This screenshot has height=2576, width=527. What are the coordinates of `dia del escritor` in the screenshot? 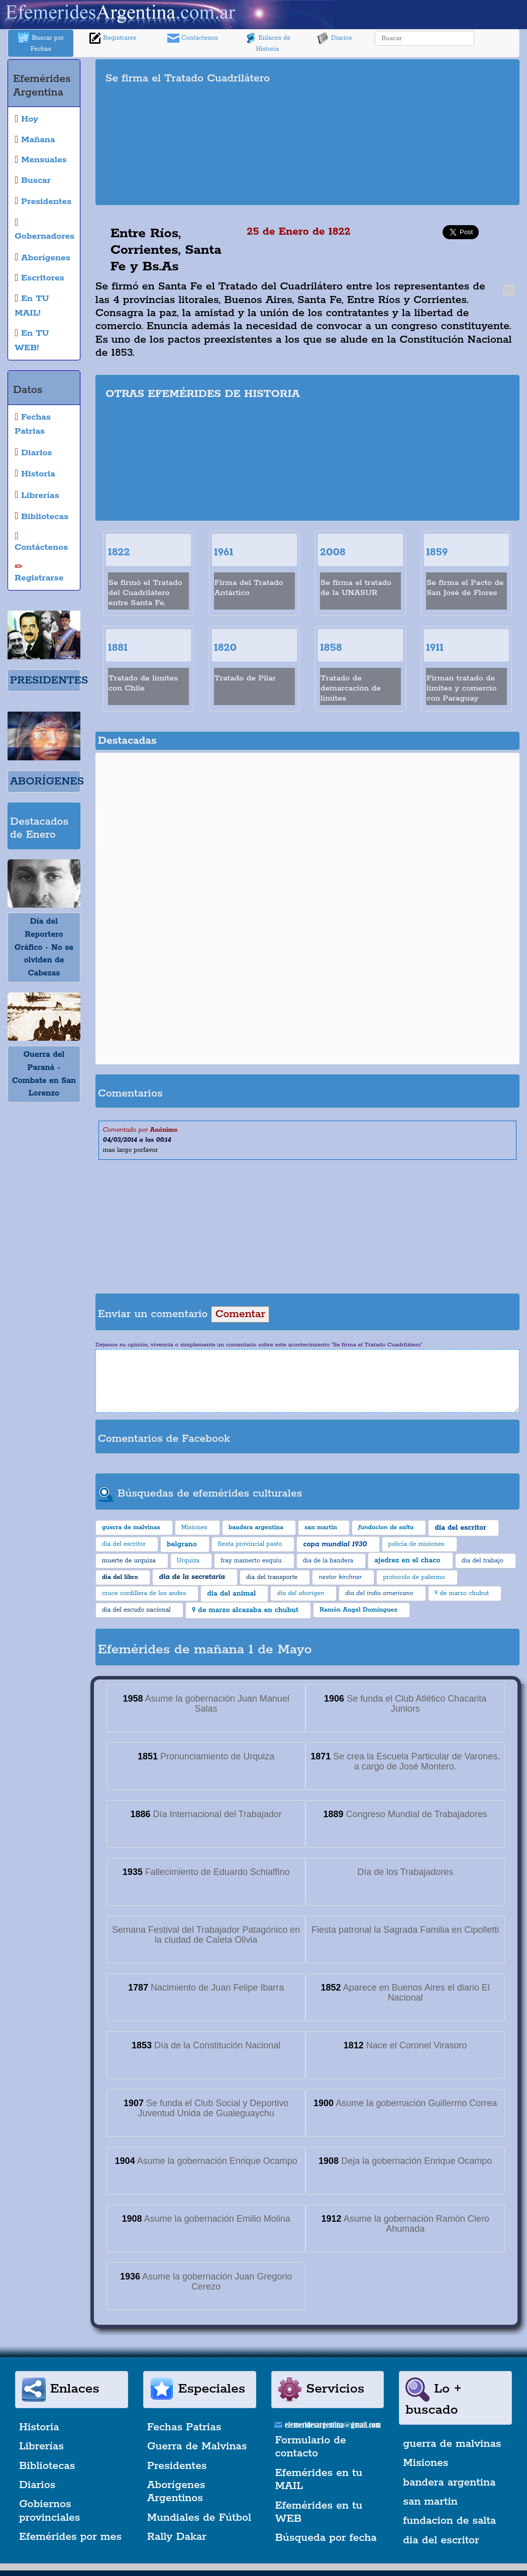 It's located at (441, 2540).